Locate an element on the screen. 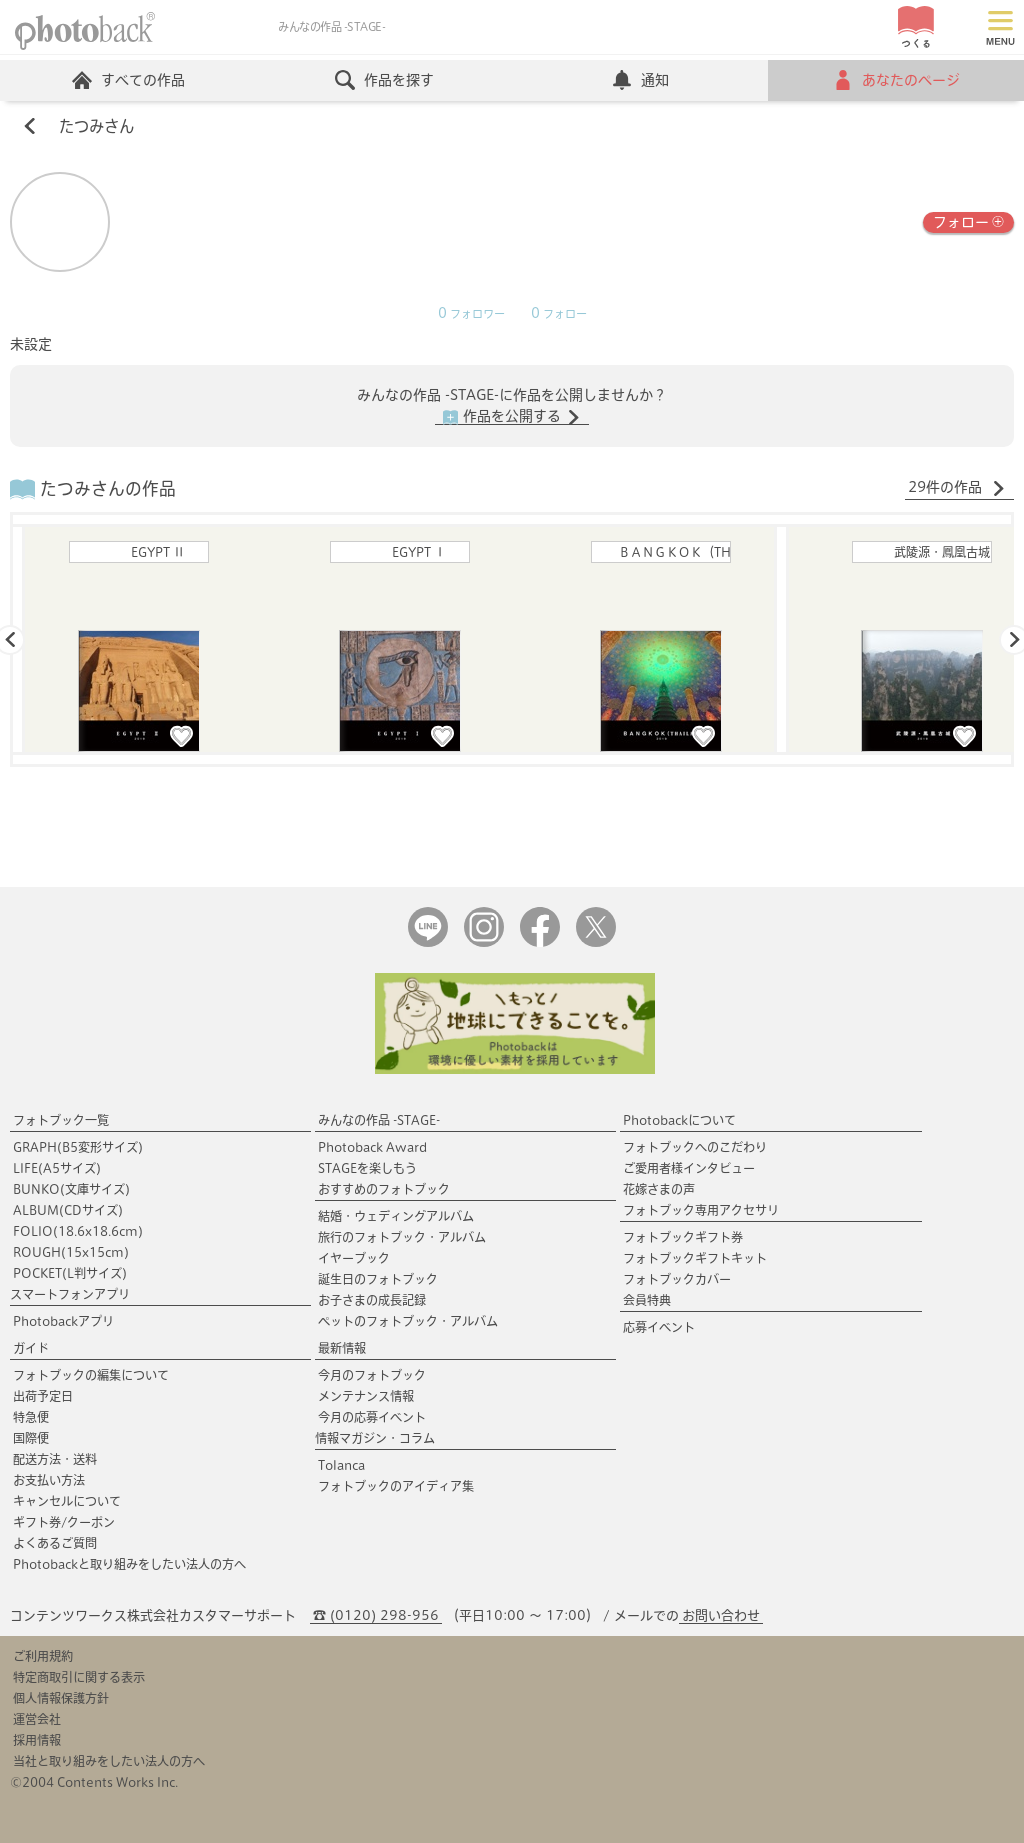 The width and height of the screenshot is (1024, 1843). STAGEを楽しもう is located at coordinates (367, 1168).